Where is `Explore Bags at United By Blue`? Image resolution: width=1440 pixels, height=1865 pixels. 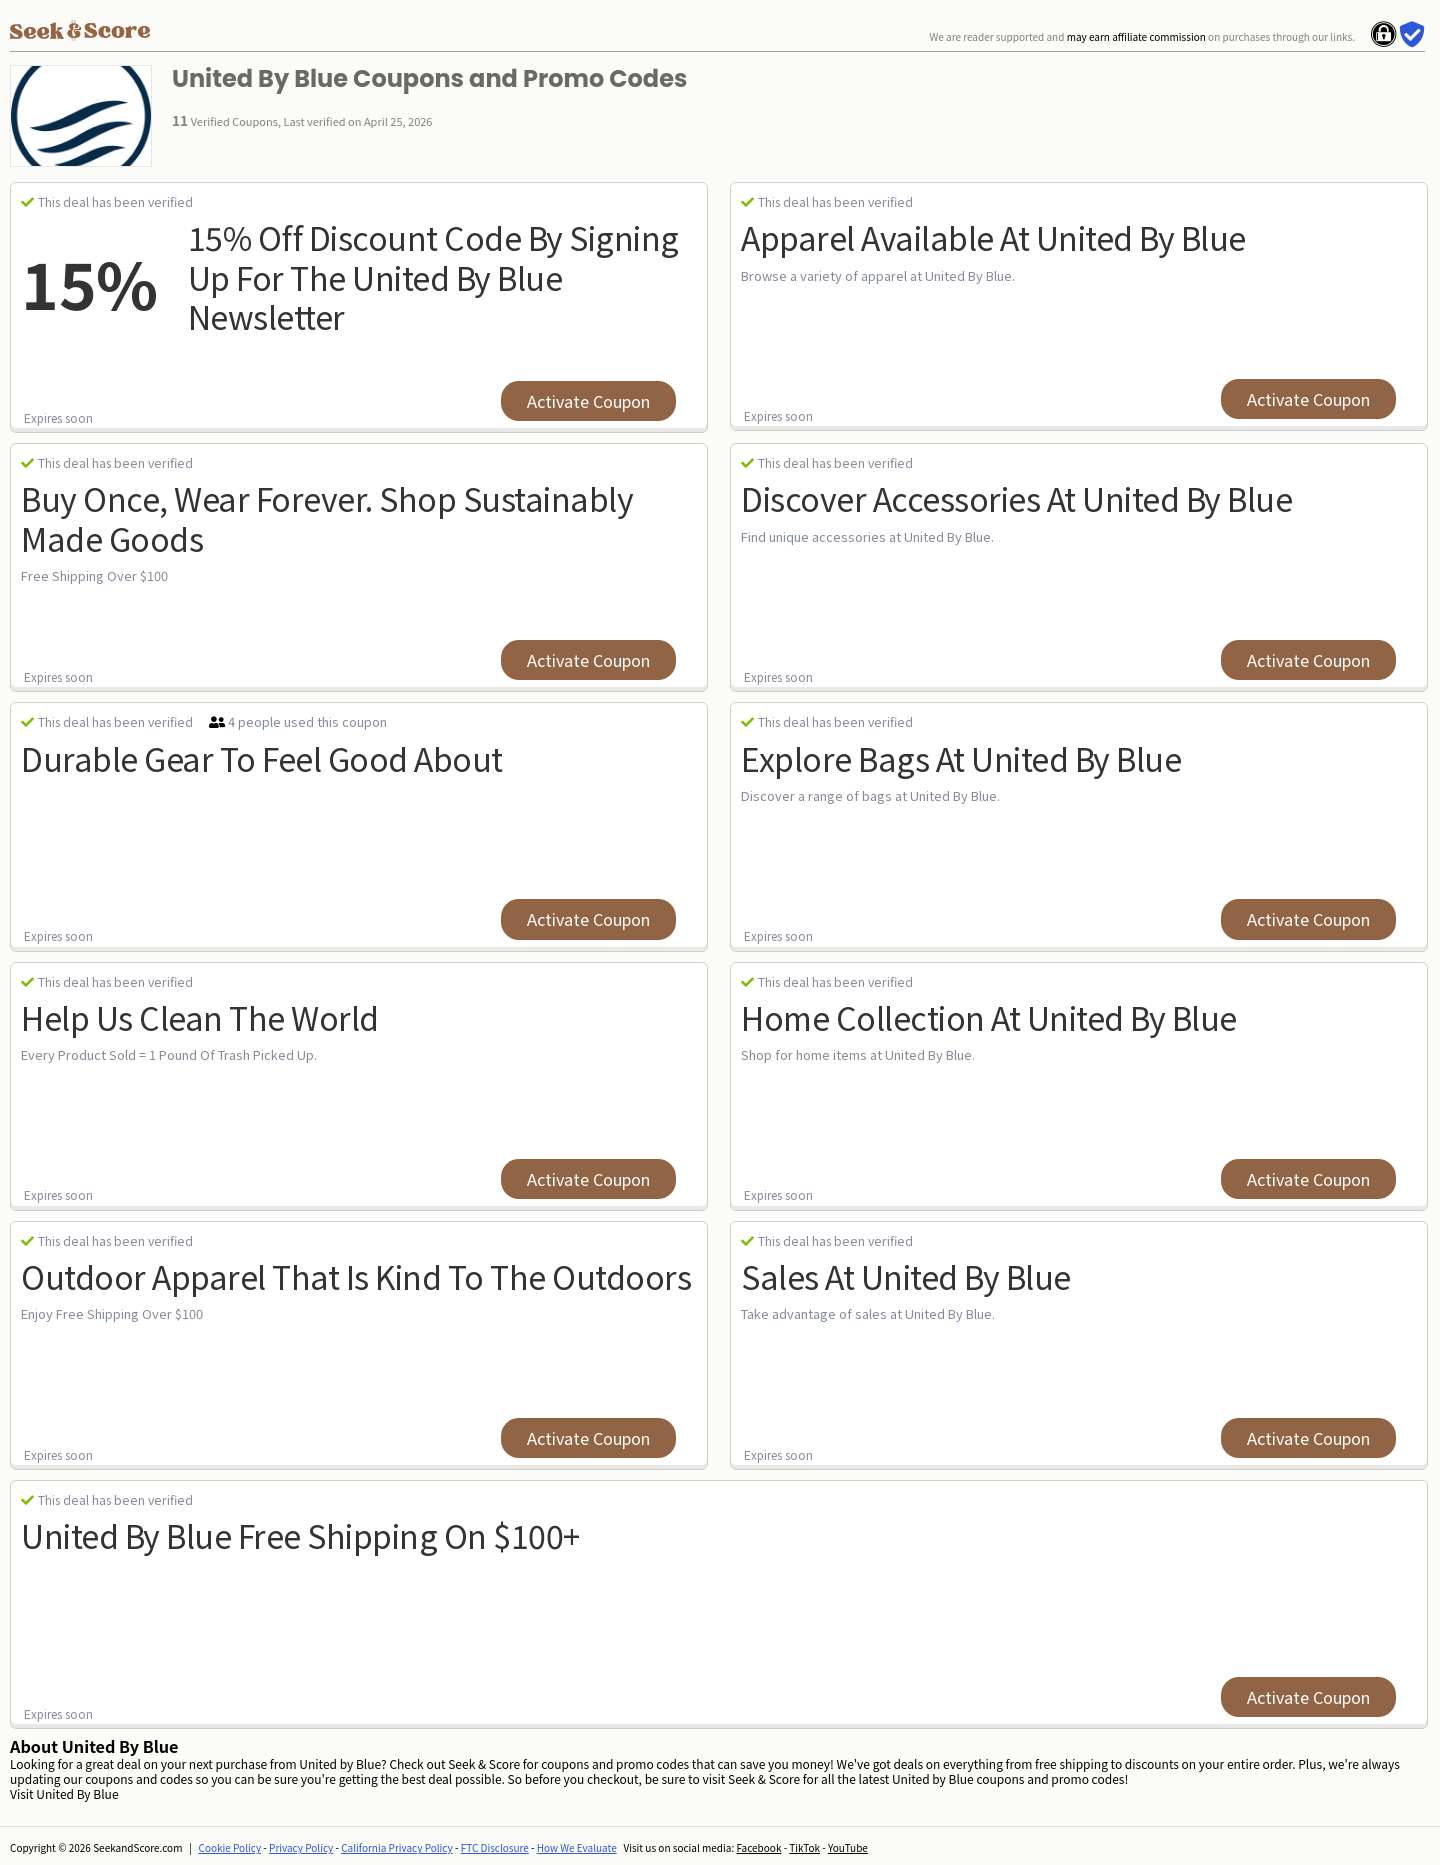 Explore Bags at United By Blue is located at coordinates (961, 758).